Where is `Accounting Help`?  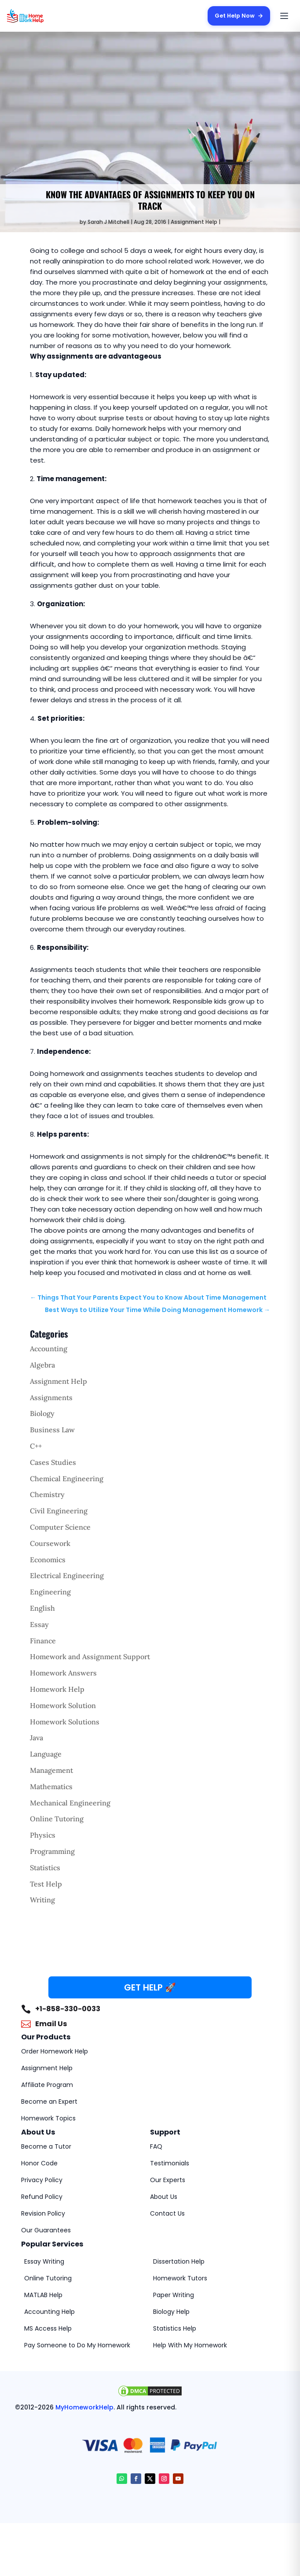 Accounting Help is located at coordinates (49, 2311).